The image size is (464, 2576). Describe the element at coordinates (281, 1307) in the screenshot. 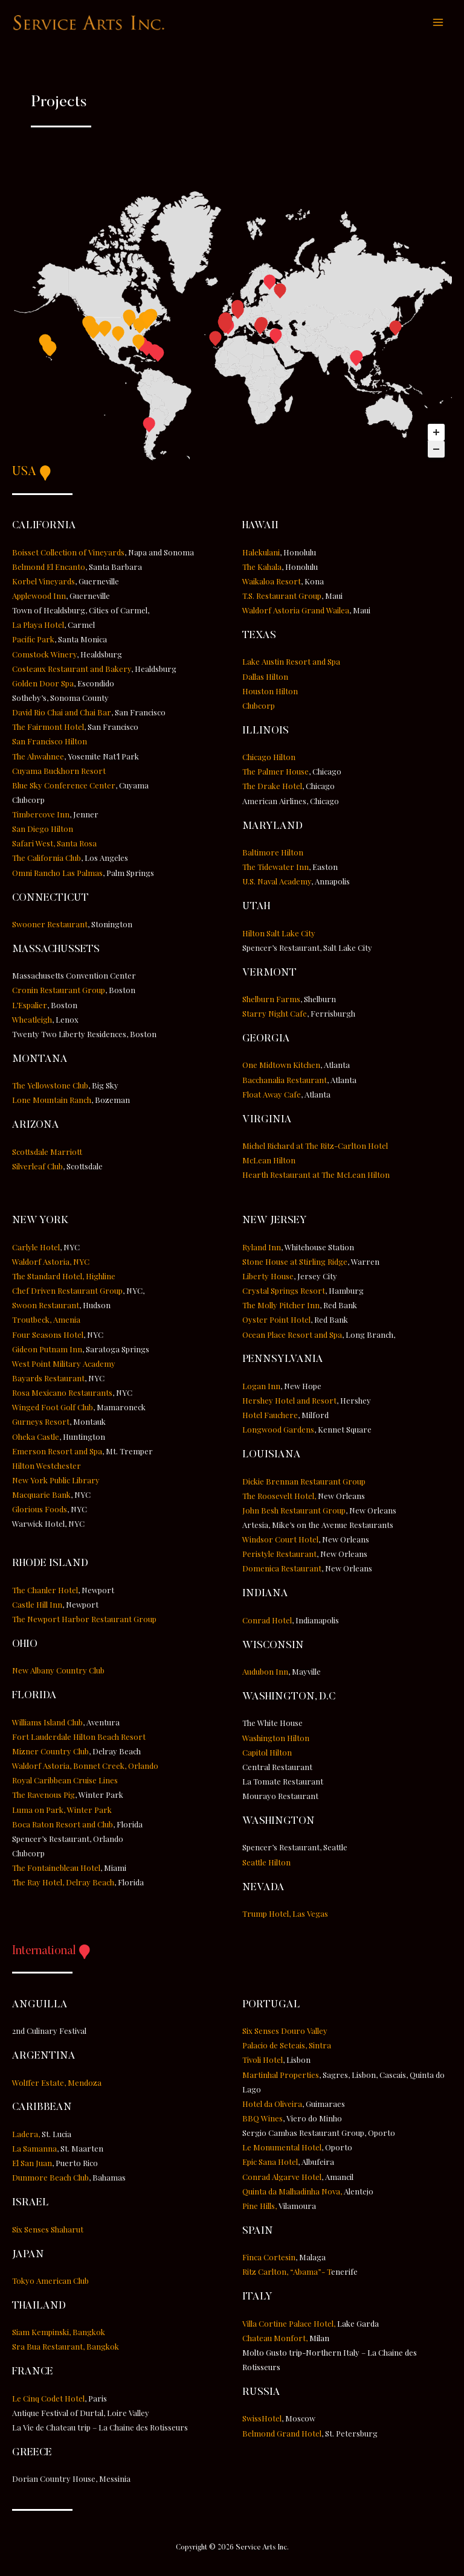

I see `The Molly Pitcher Inn` at that location.